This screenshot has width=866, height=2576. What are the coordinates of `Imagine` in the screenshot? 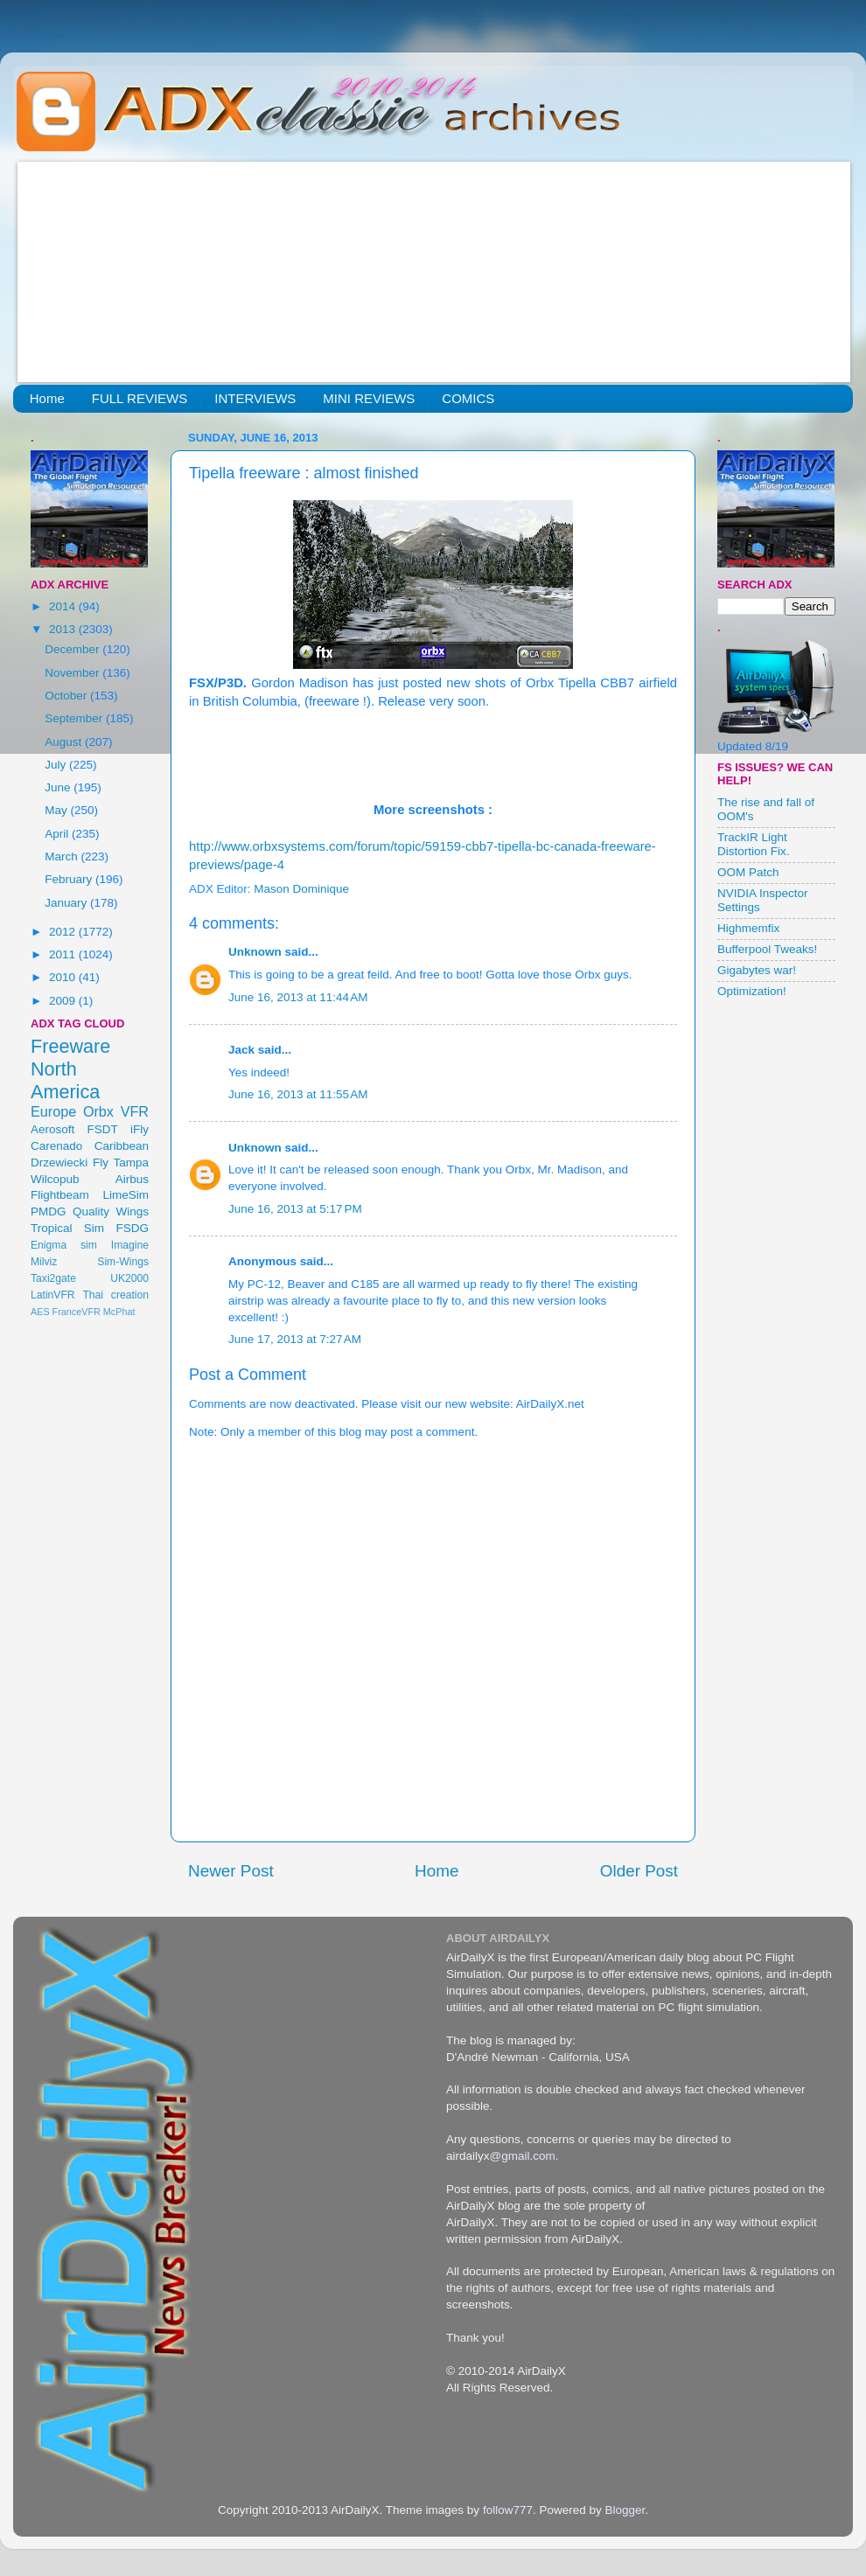 It's located at (130, 1245).